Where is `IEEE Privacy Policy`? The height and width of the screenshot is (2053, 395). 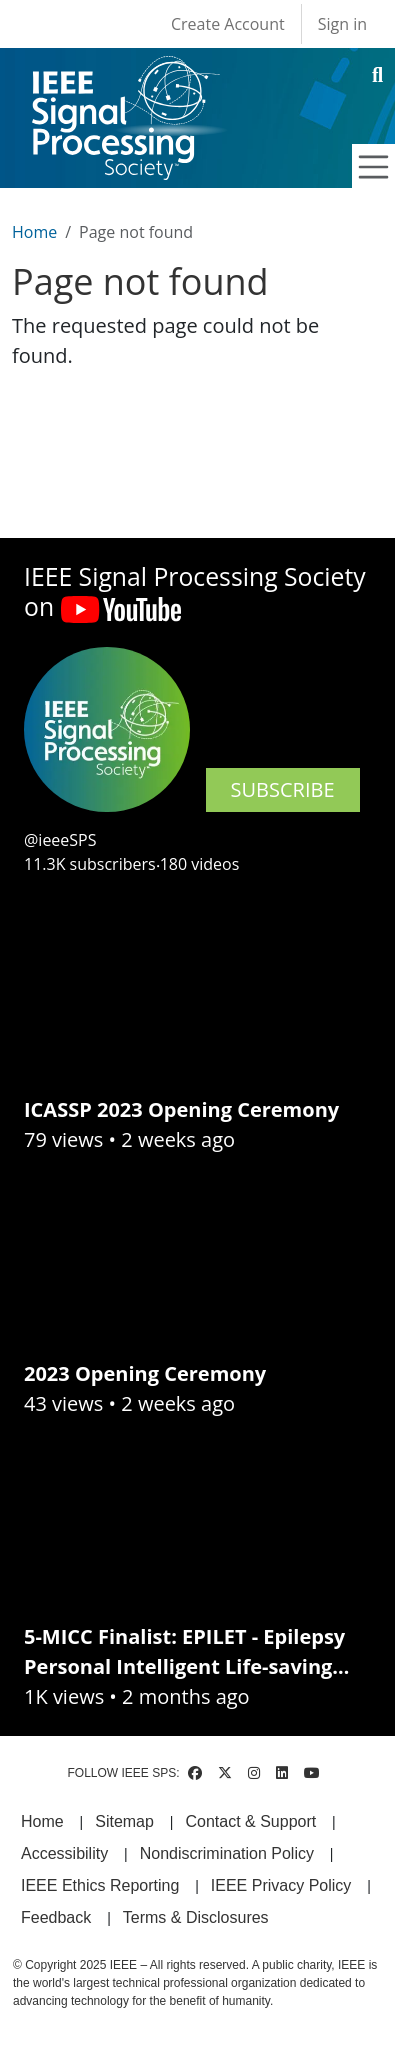
IEEE Privacy Policy is located at coordinates (281, 1885).